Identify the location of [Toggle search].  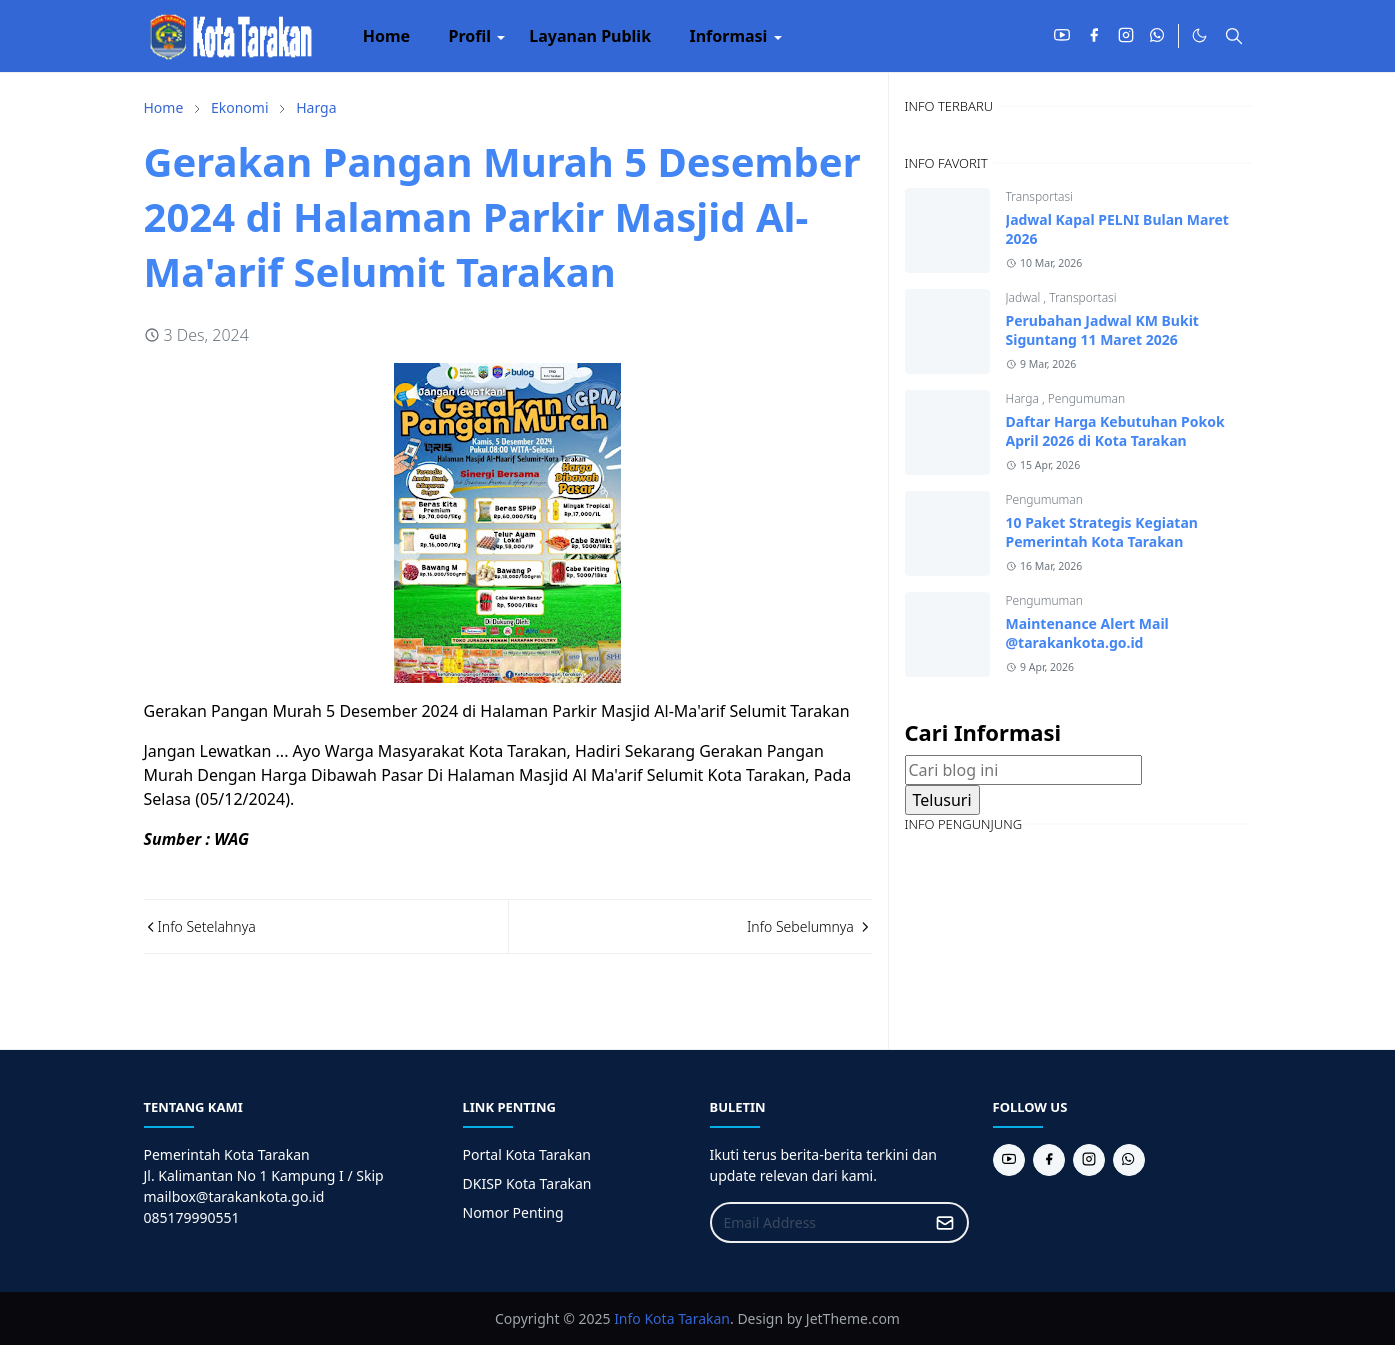
(1234, 36).